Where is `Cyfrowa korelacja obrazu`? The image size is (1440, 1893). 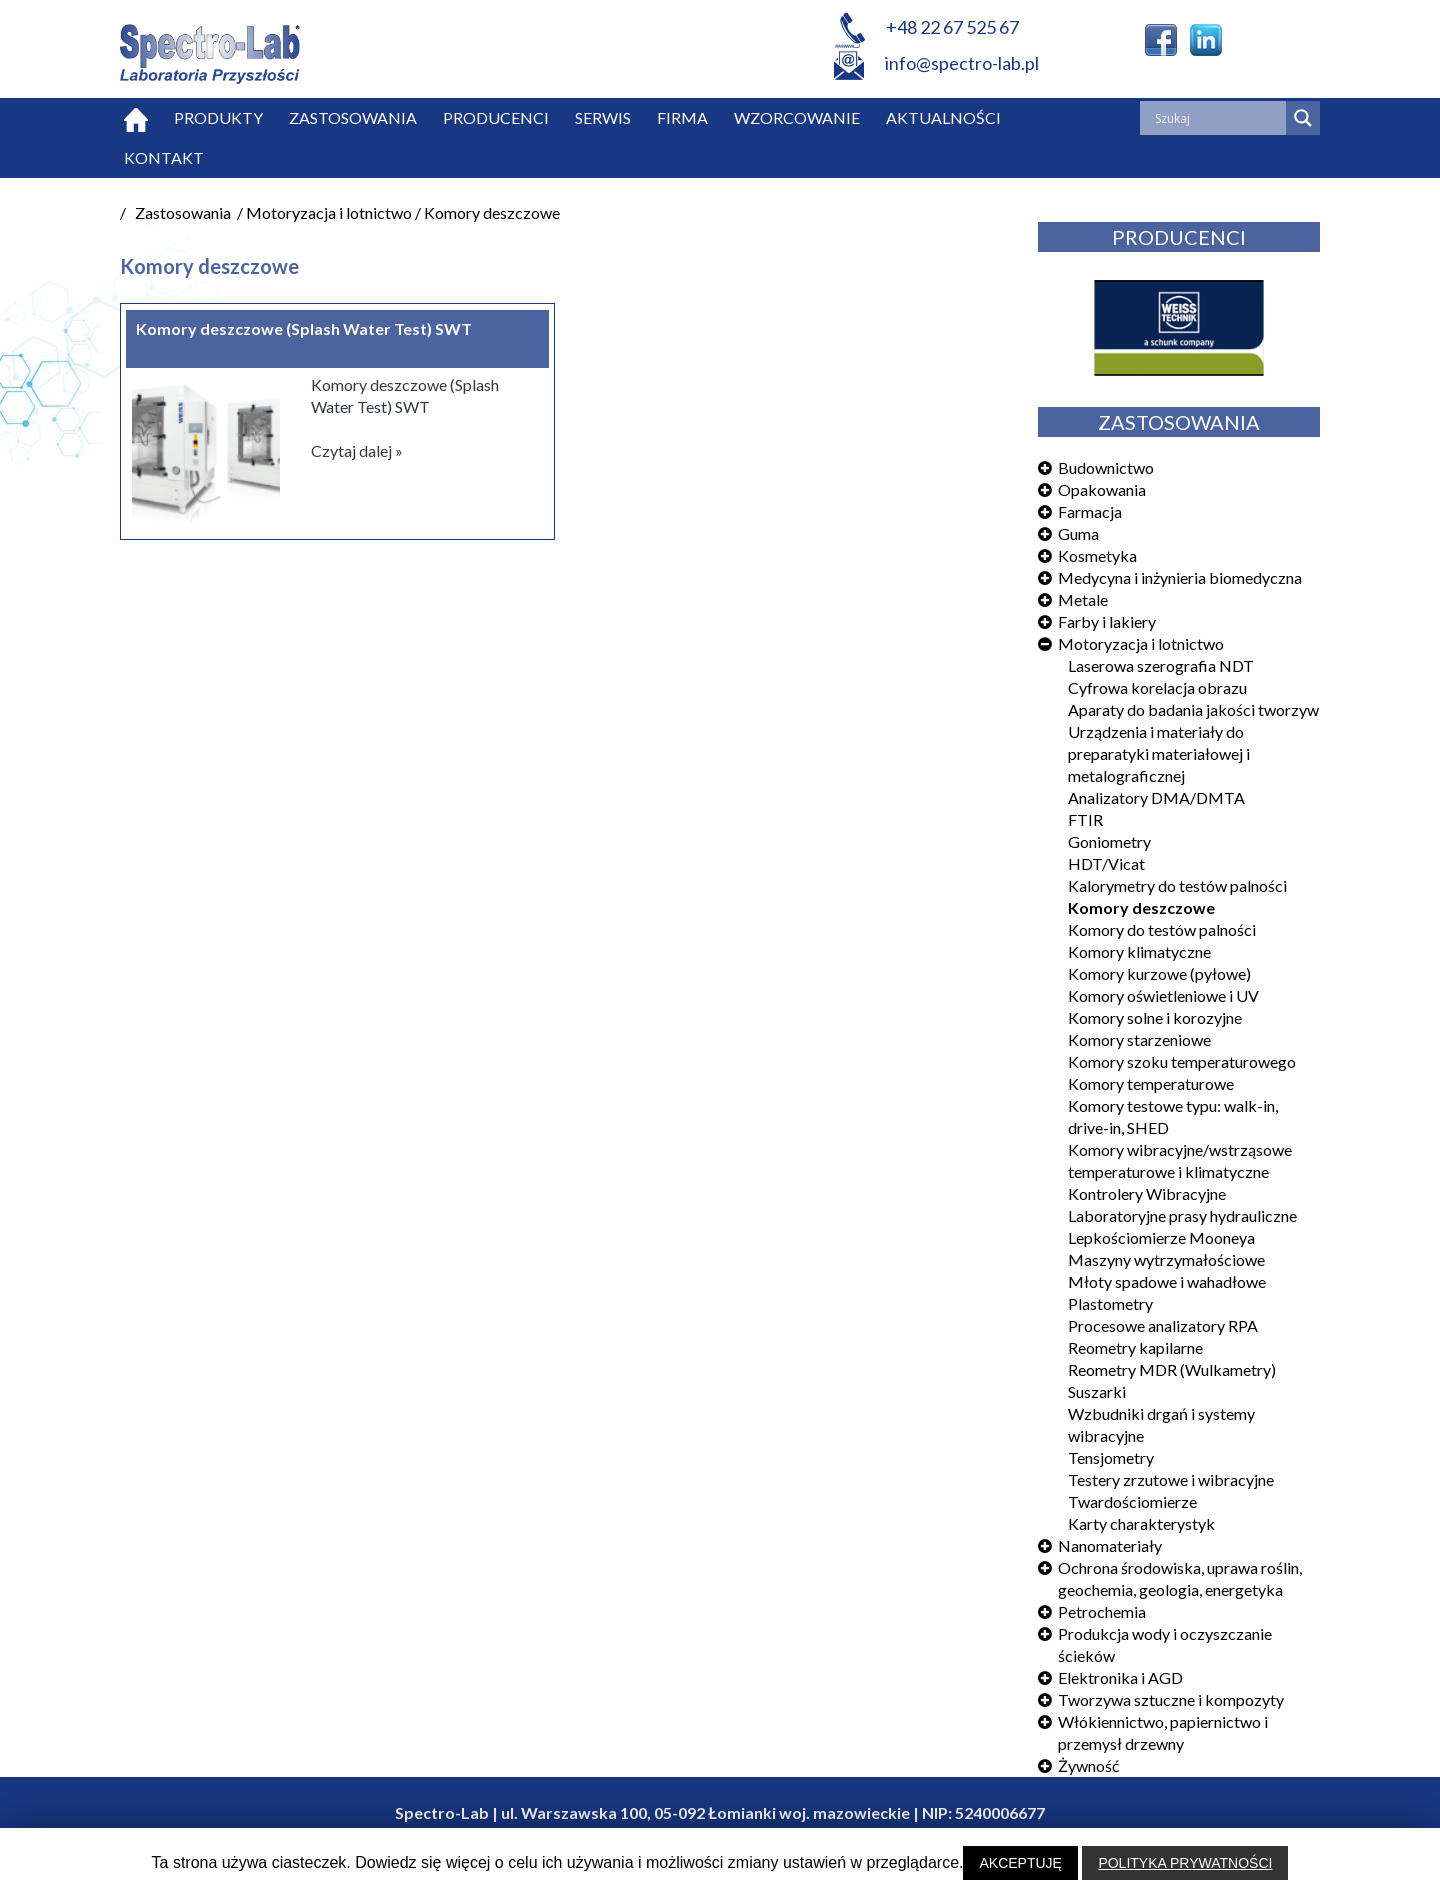 Cyfrowa korelacja obrazu is located at coordinates (1157, 687).